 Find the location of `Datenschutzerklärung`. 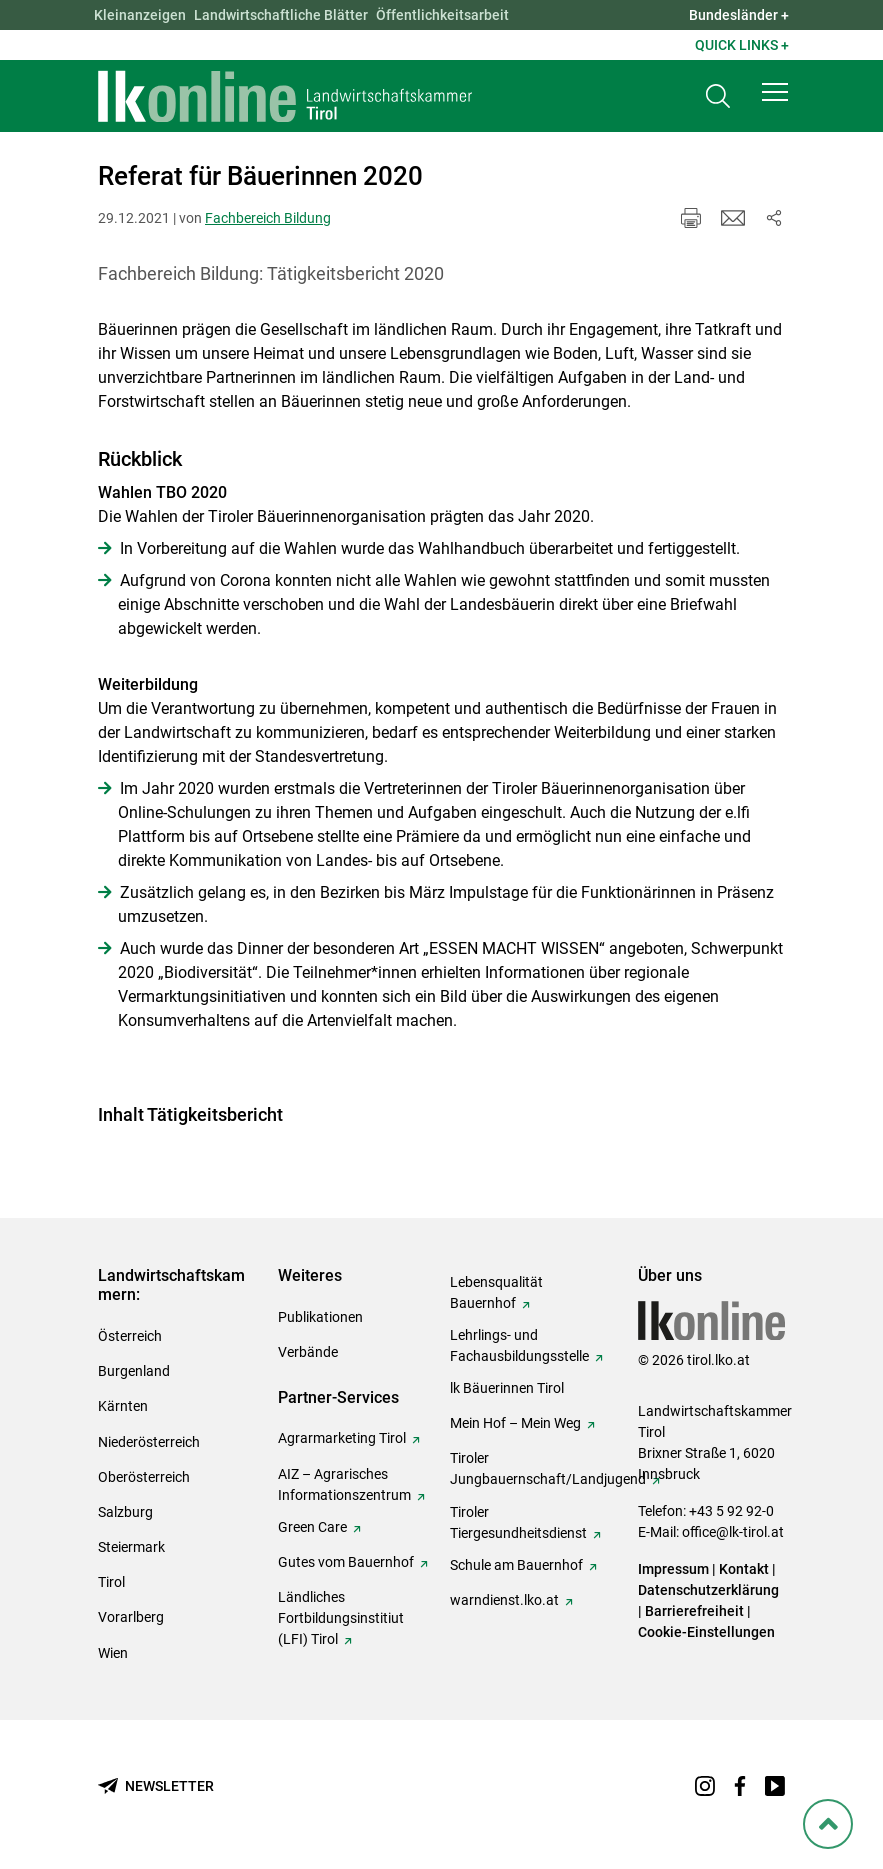

Datenschutzerklärung is located at coordinates (708, 1590).